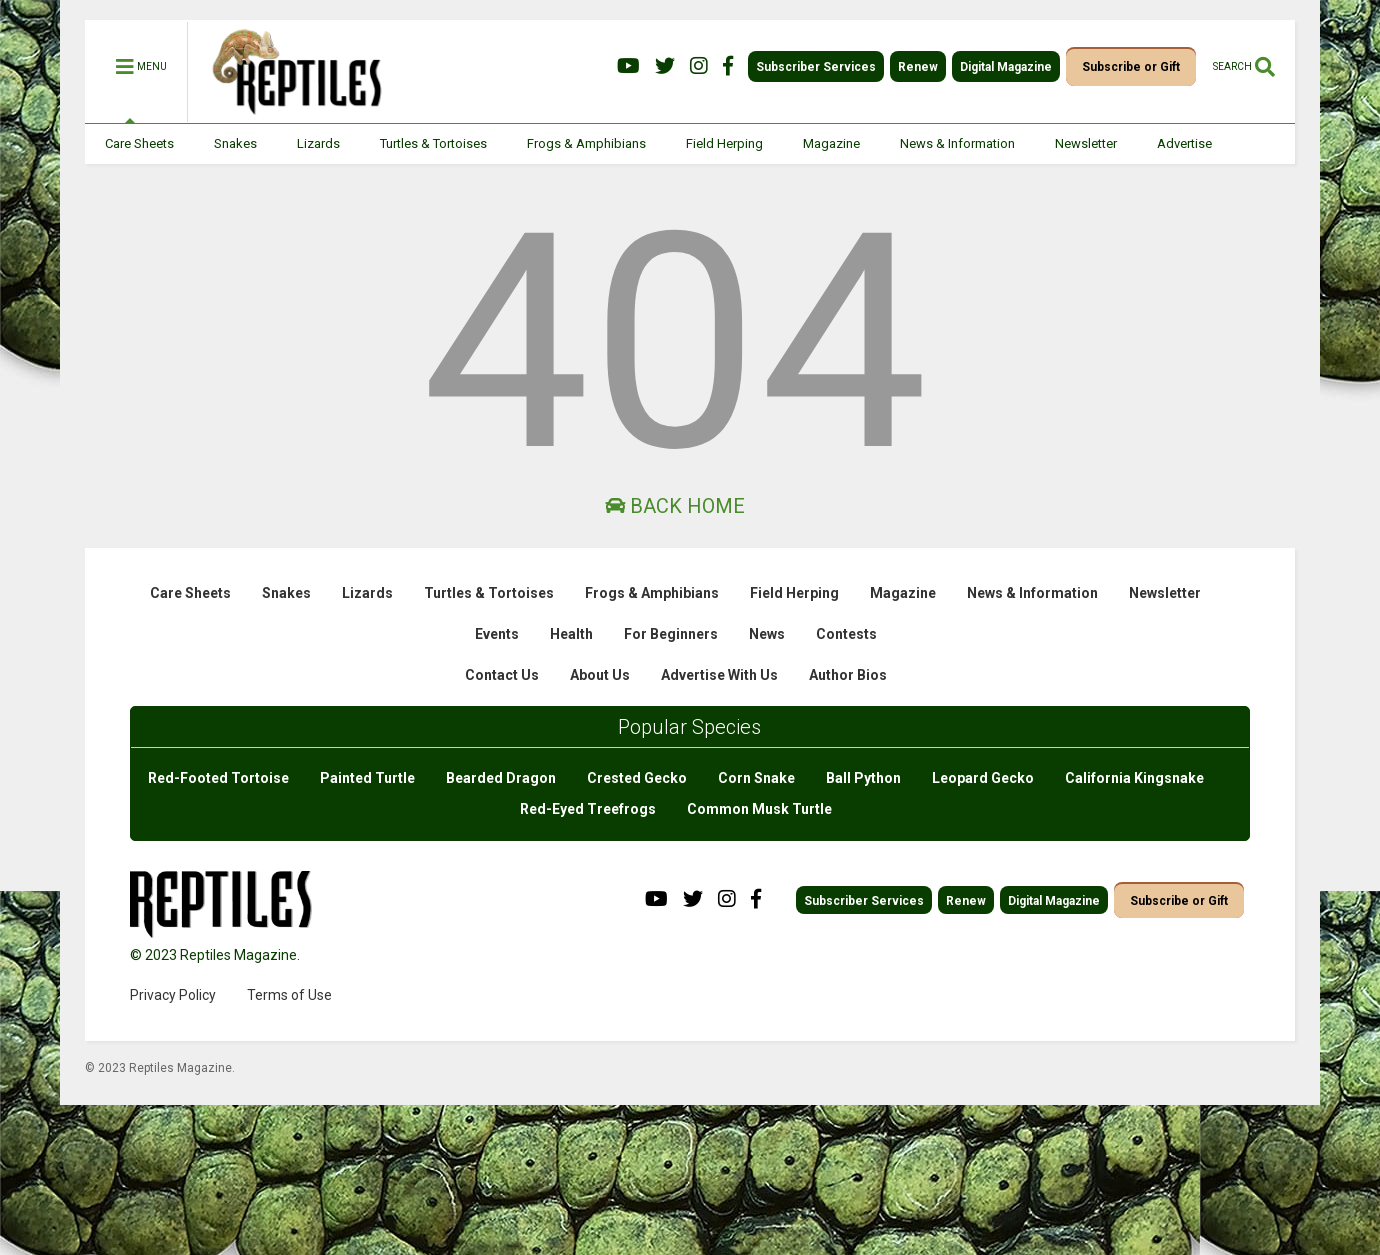 This screenshot has height=1255, width=1380. What do you see at coordinates (501, 778) in the screenshot?
I see `Bearded Dragon` at bounding box center [501, 778].